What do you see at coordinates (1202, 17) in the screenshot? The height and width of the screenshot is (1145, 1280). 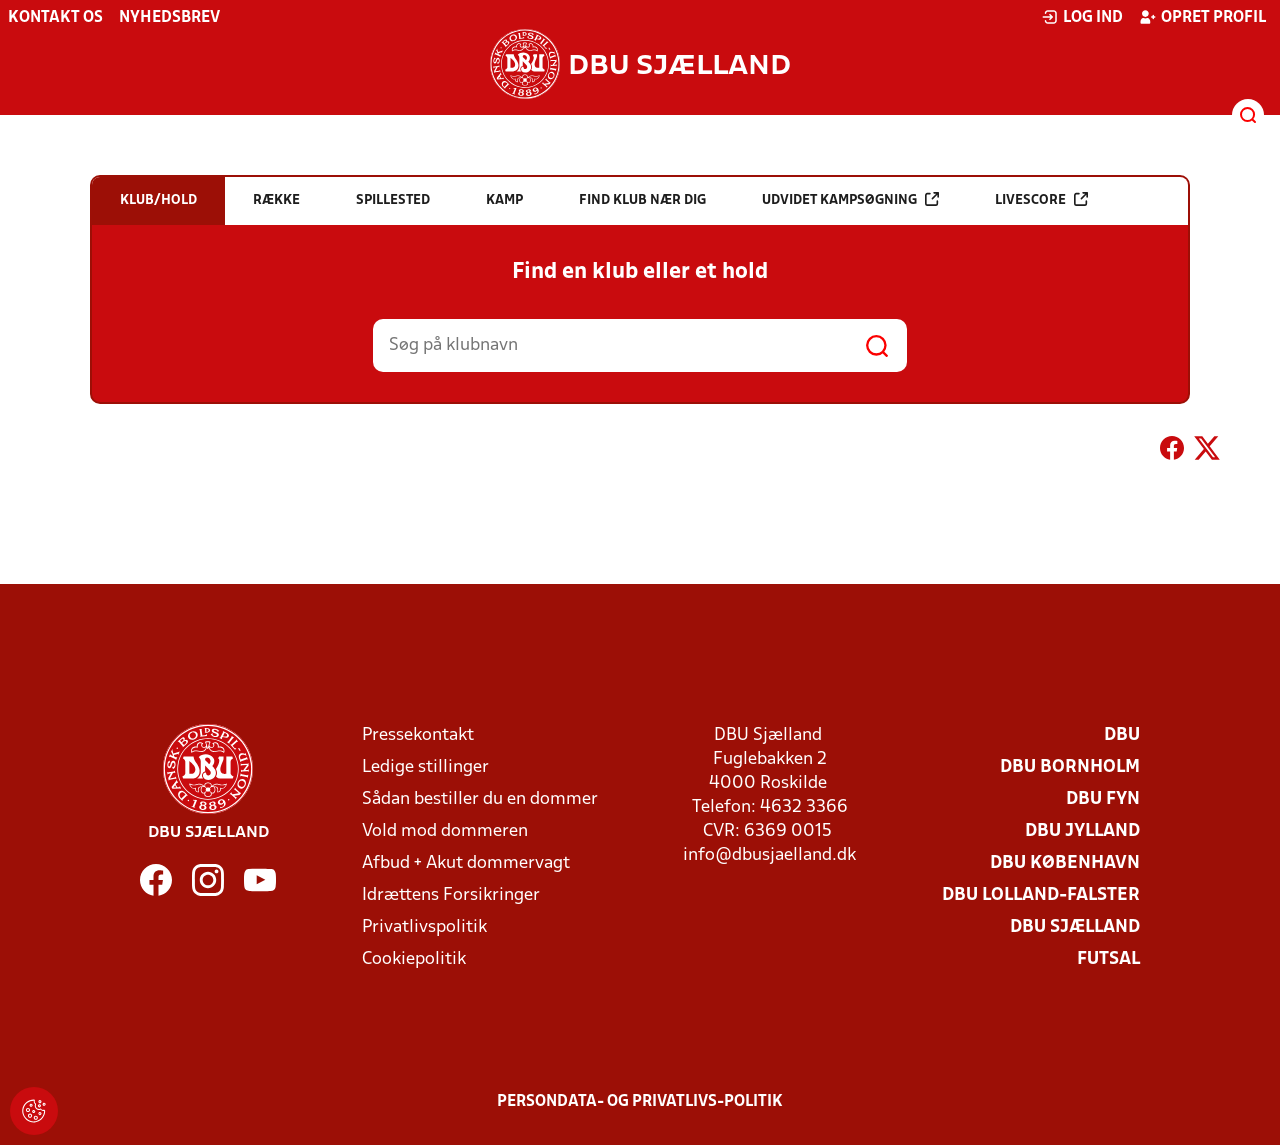 I see `Opret profil` at bounding box center [1202, 17].